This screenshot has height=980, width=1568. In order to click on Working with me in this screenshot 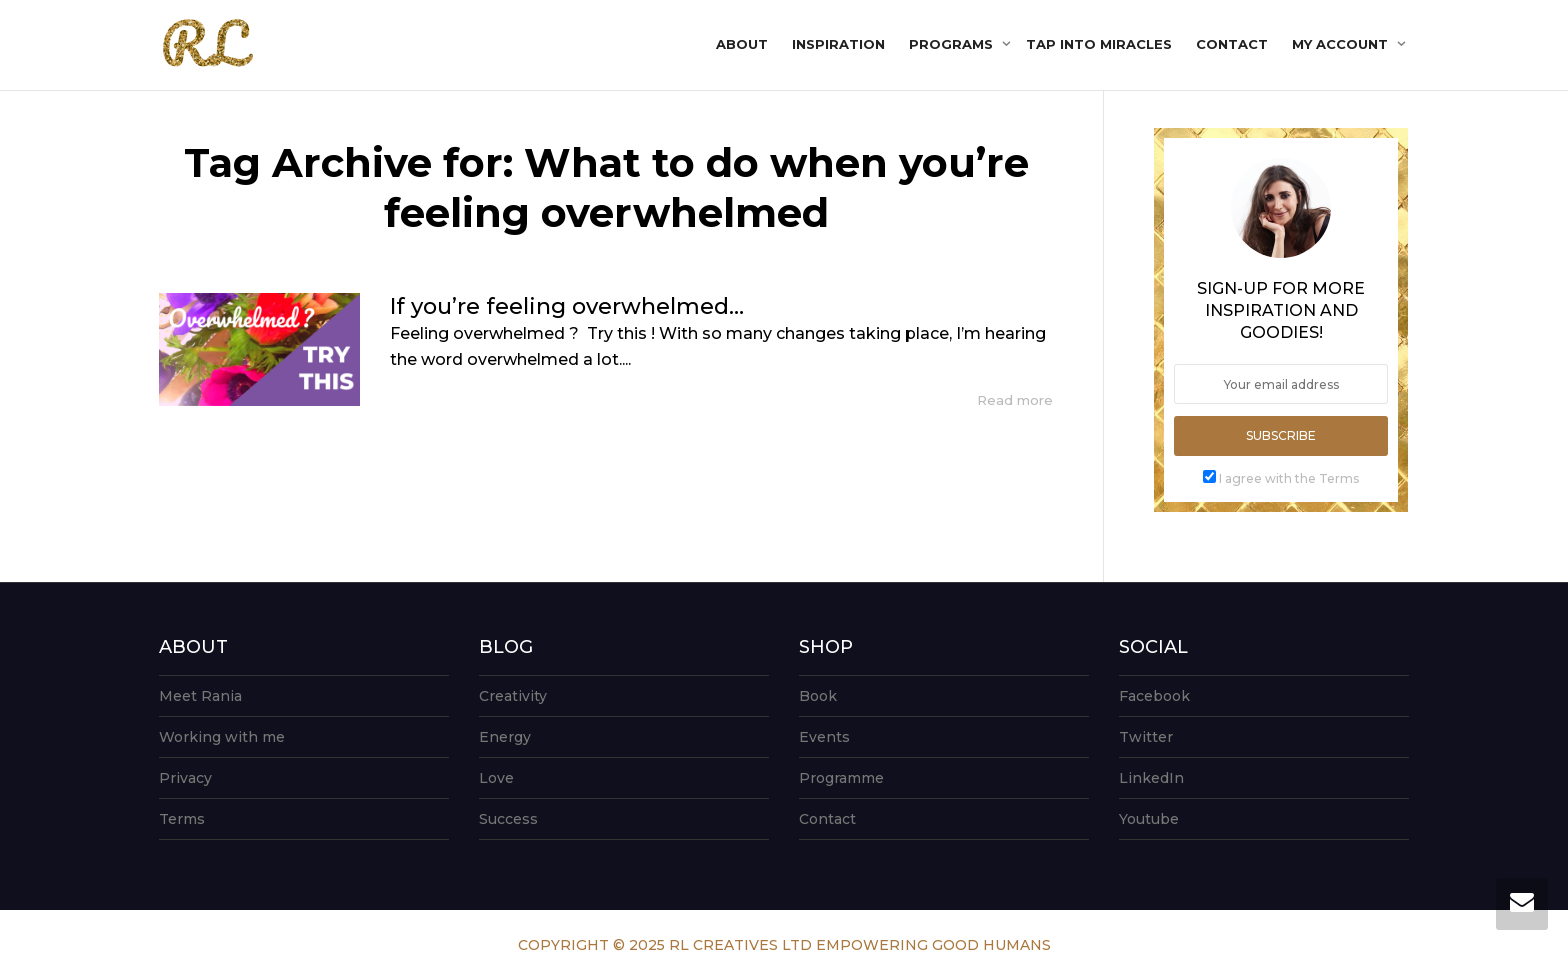, I will do `click(222, 737)`.